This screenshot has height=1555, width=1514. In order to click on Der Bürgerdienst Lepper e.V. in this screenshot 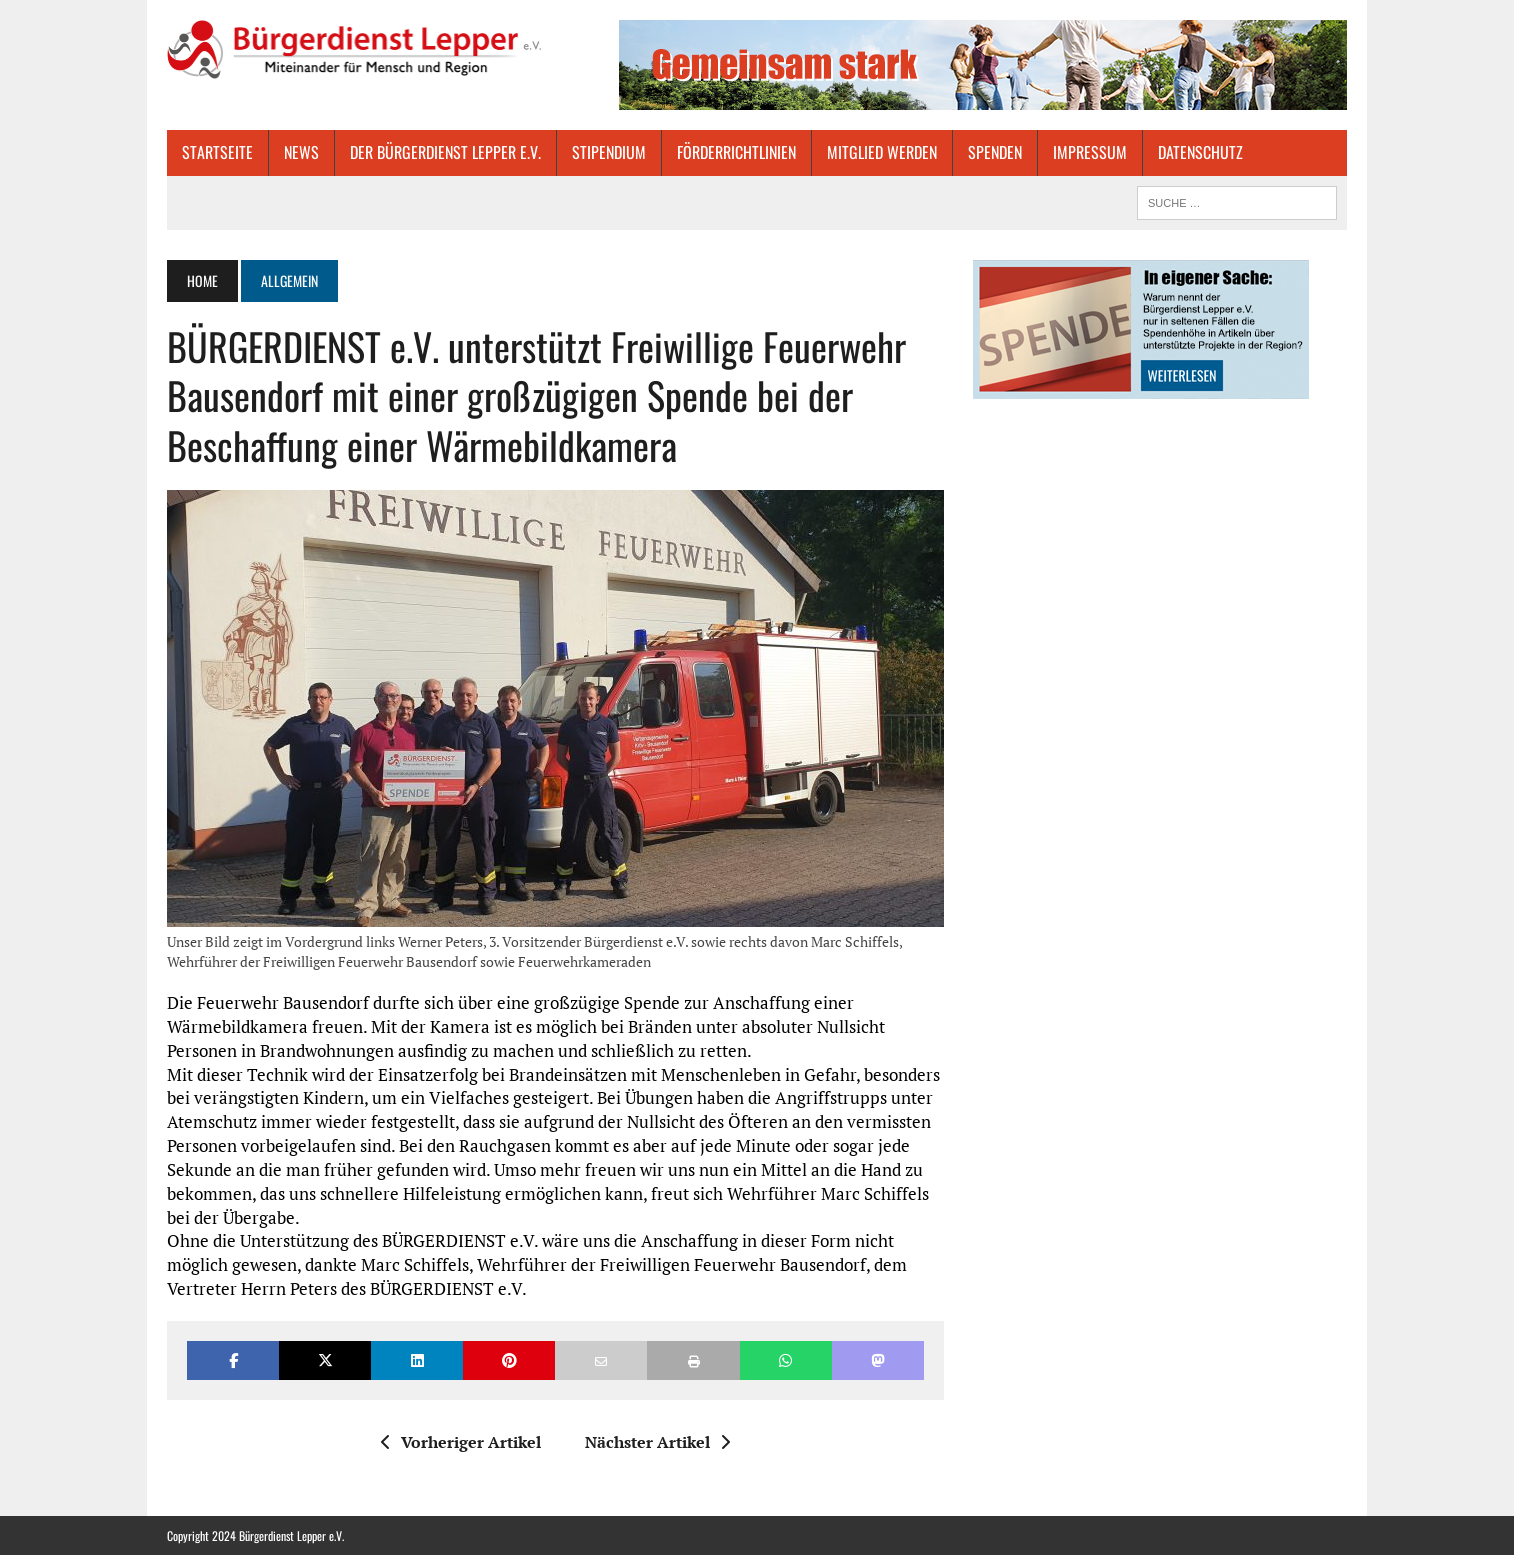, I will do `click(445, 152)`.